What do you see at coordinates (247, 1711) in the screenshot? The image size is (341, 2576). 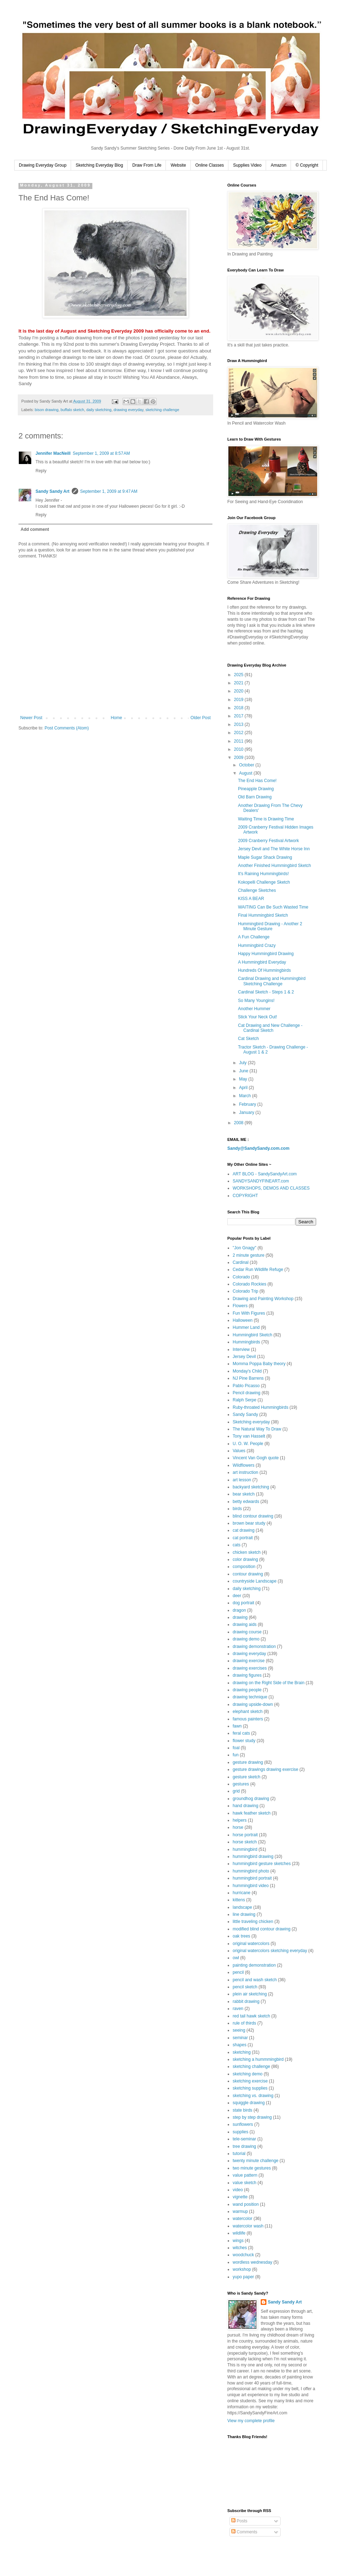 I see `elephant sketch` at bounding box center [247, 1711].